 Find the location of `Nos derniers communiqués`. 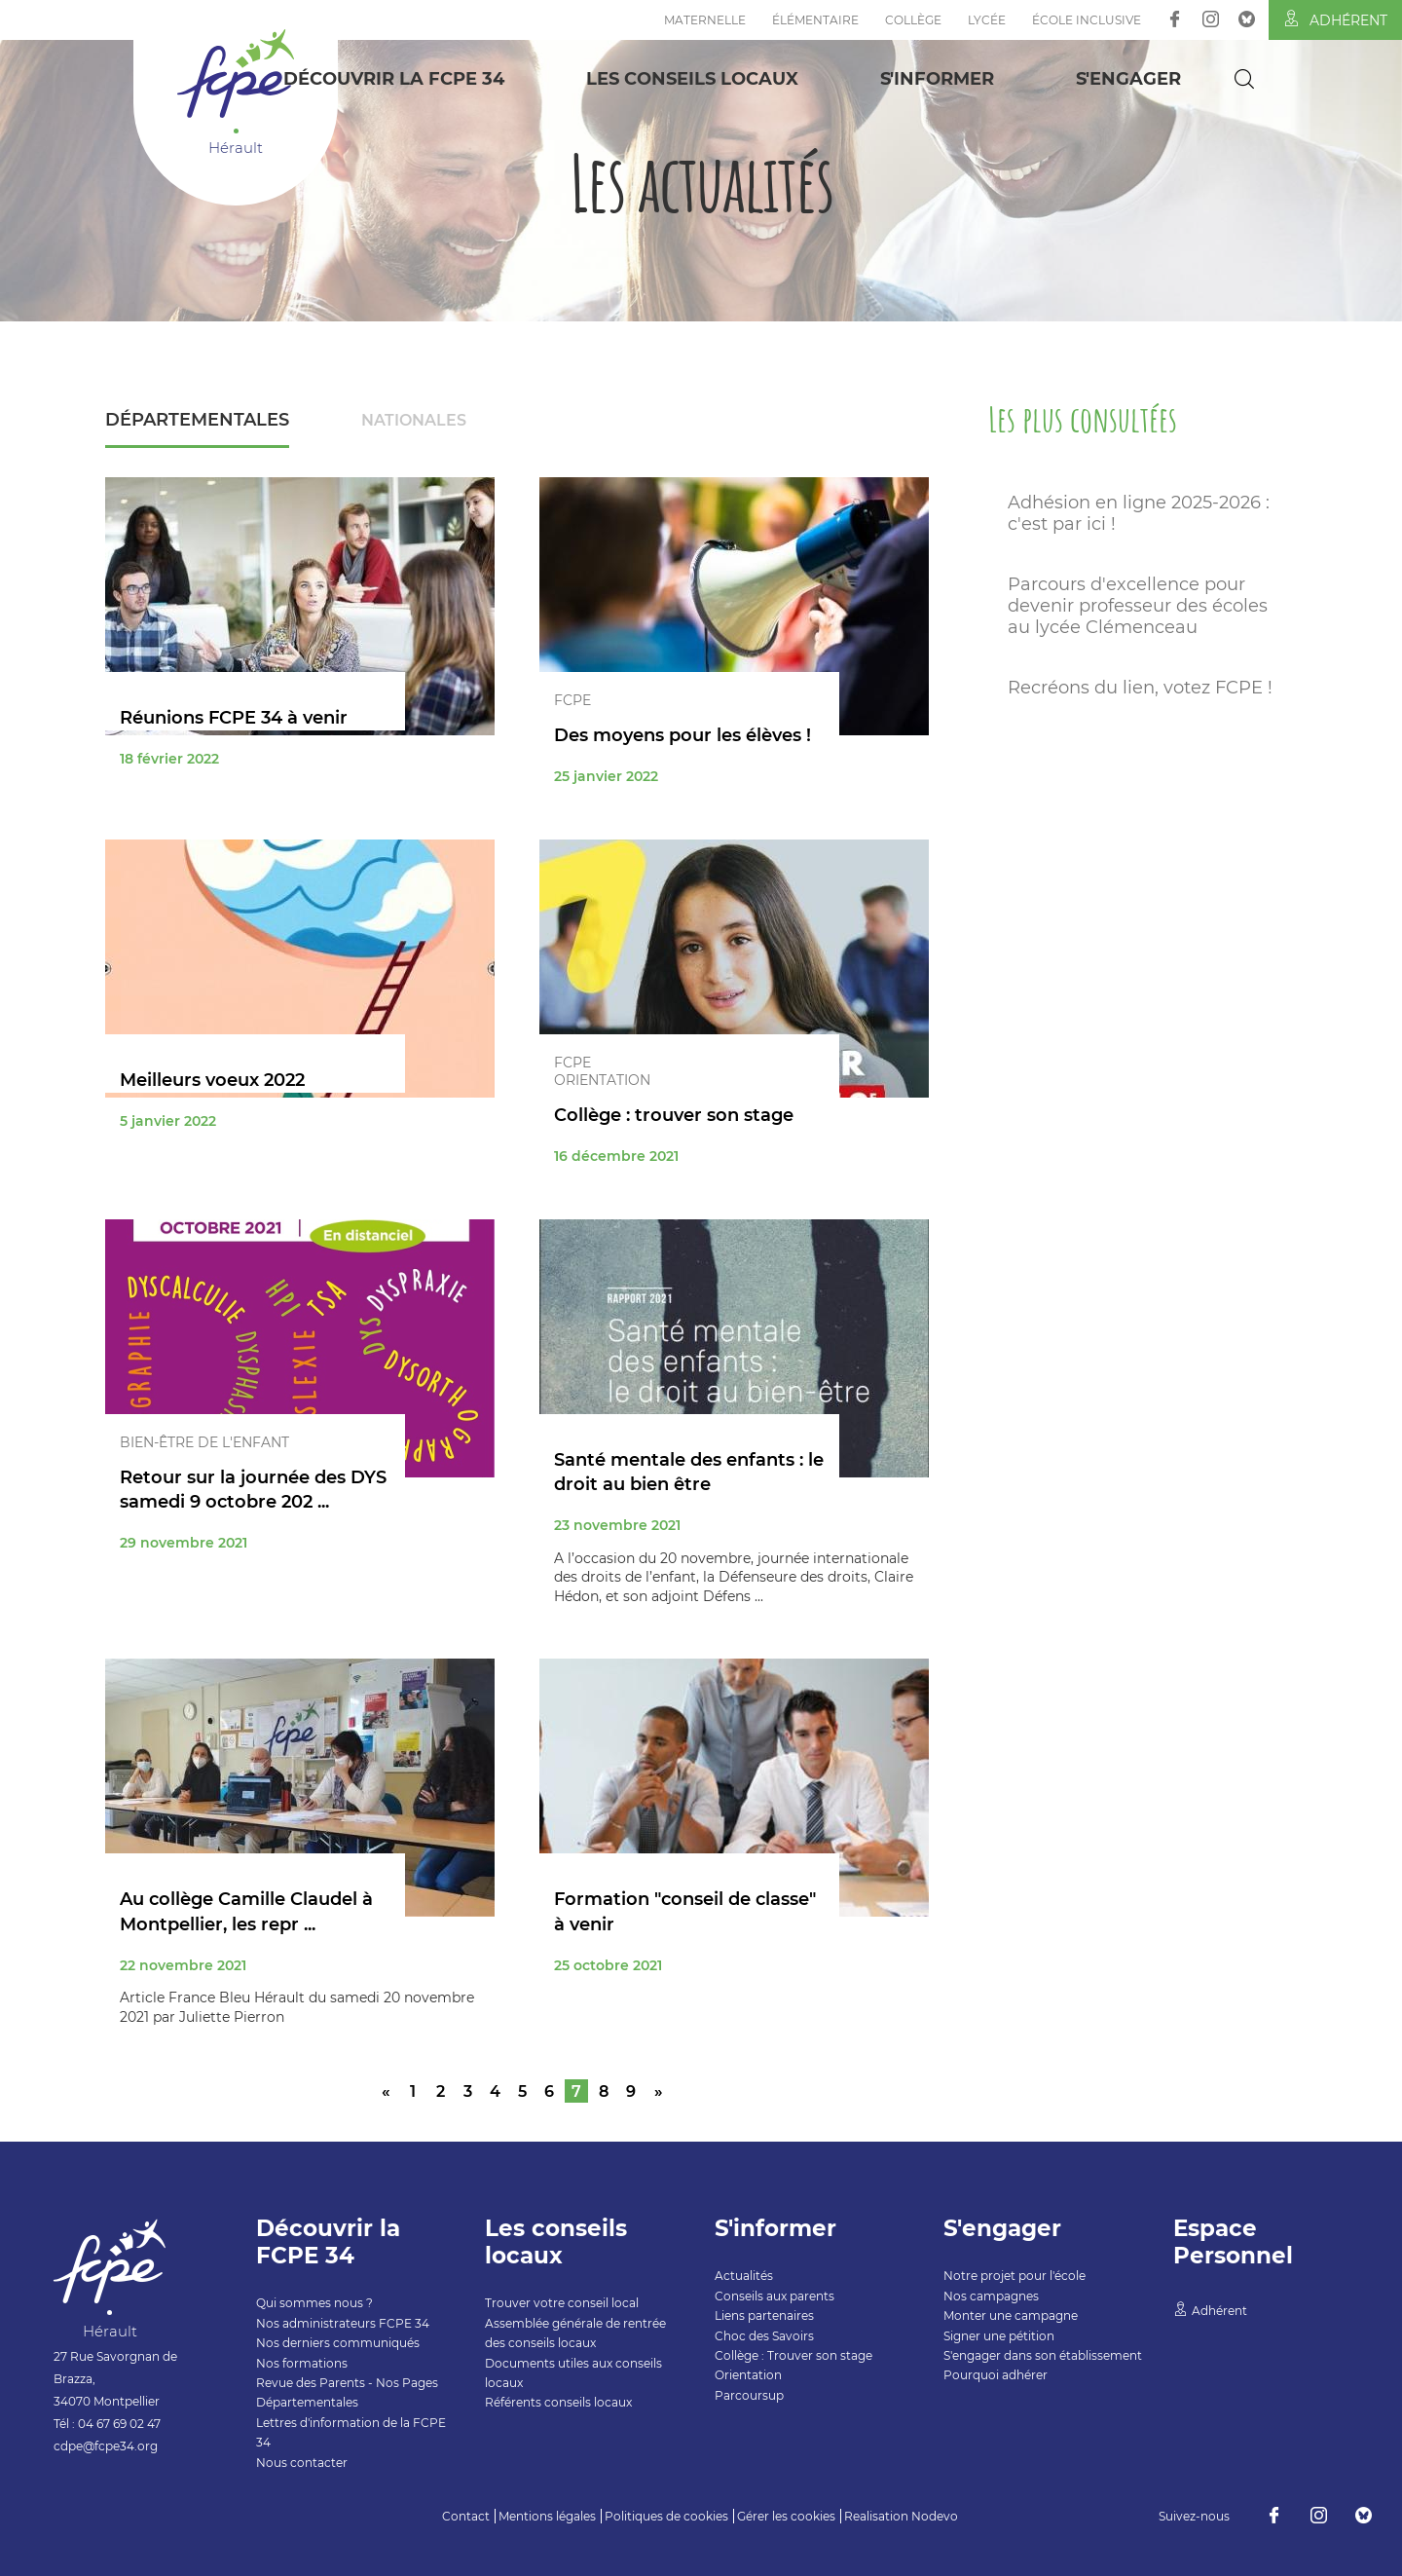

Nos derniers communiqués is located at coordinates (338, 2342).